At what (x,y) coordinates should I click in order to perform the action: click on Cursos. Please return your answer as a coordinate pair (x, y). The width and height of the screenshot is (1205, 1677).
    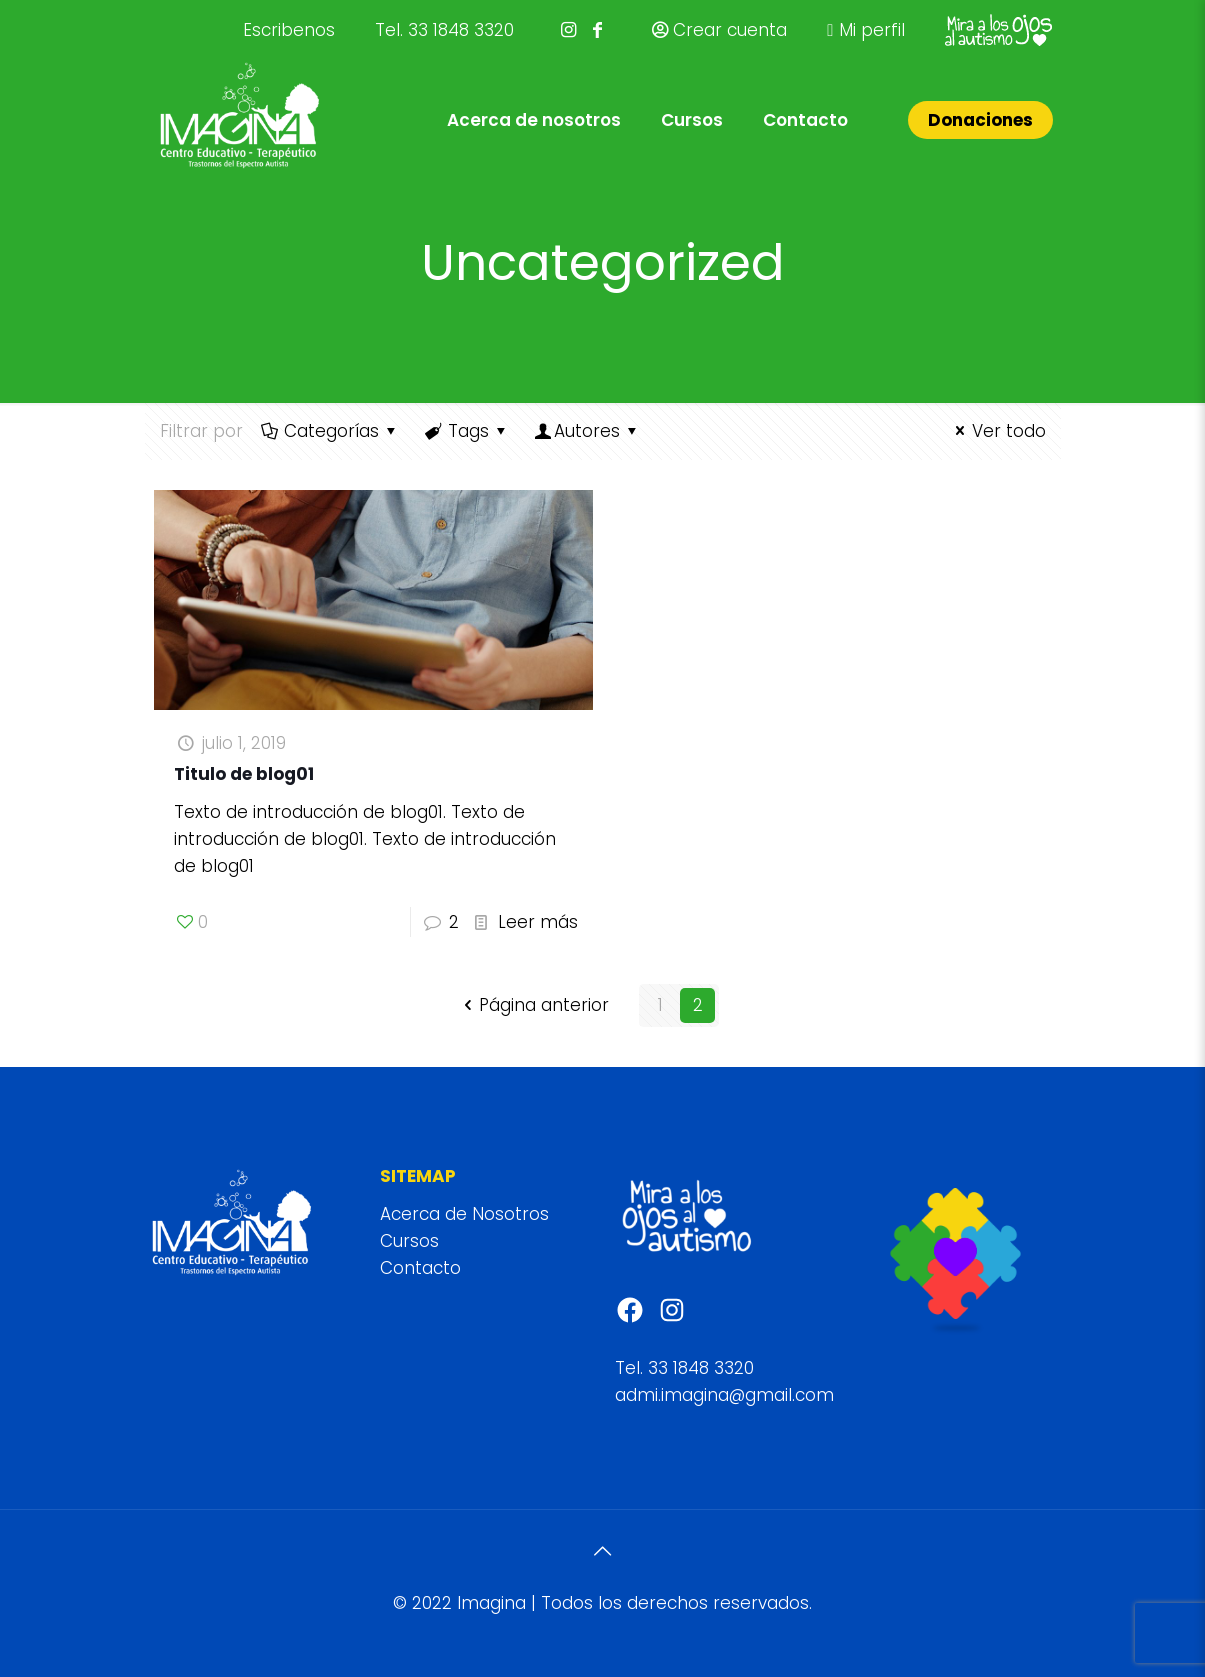
    Looking at the image, I should click on (409, 1241).